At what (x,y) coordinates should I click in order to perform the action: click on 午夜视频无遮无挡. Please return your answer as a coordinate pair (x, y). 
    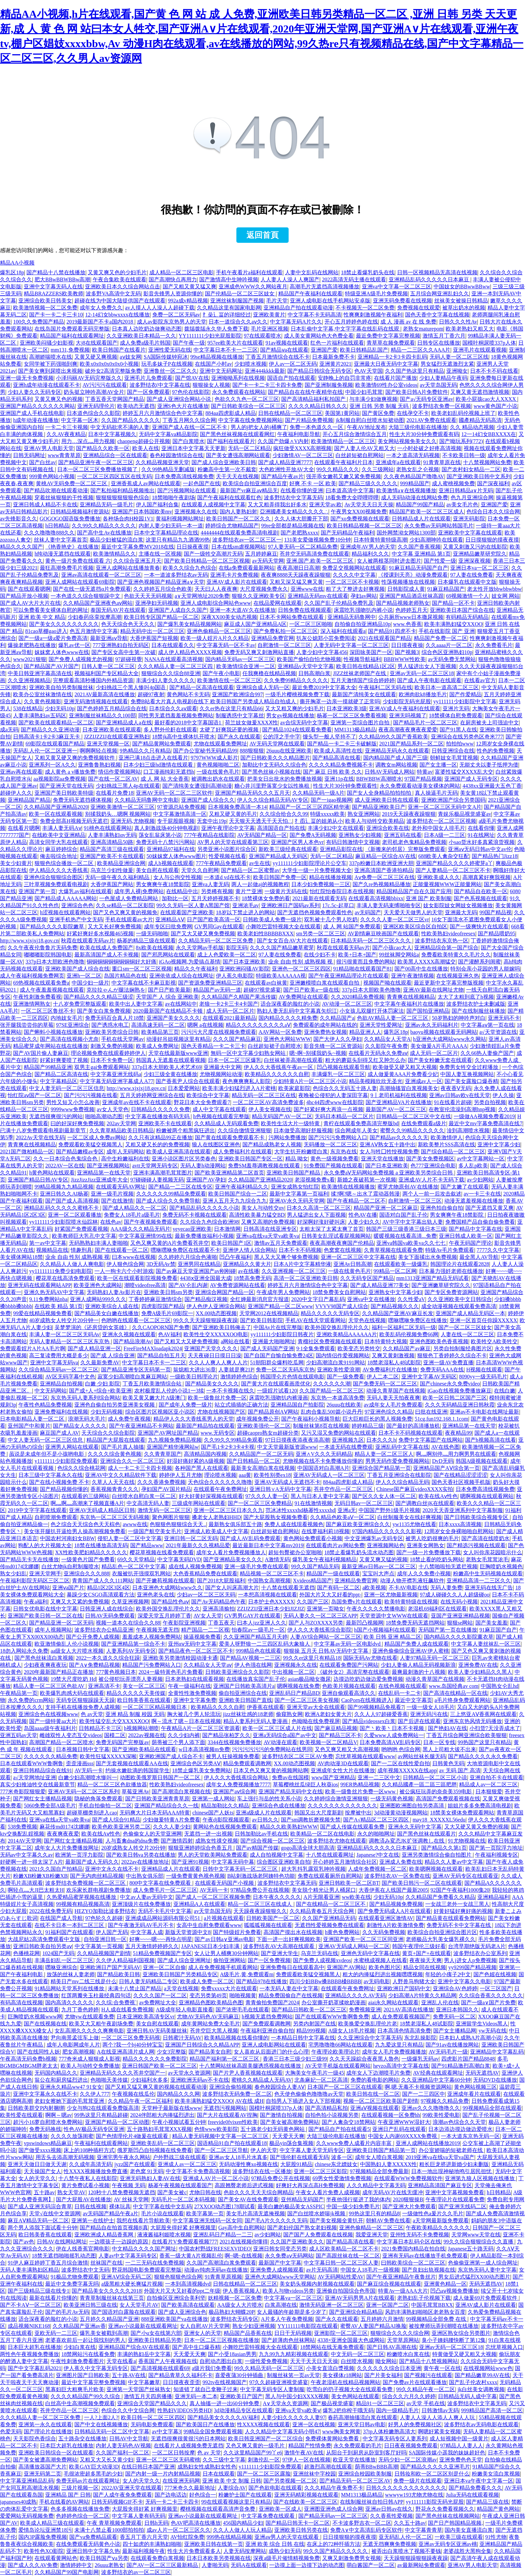
    Looking at the image, I should click on (157, 1630).